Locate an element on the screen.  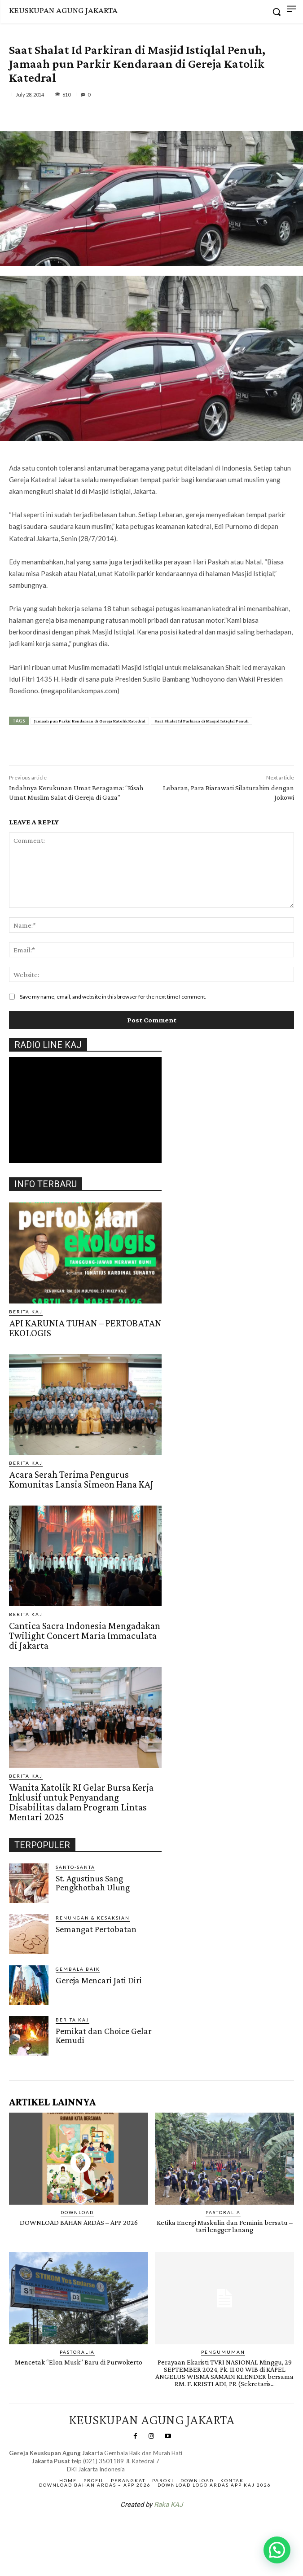
Wanita Katolik RI Gelar Bursa Kerja Inklusif untuk Penyandang Disabilitas dalam Program Lintas Mentari 2025 is located at coordinates (81, 1802).